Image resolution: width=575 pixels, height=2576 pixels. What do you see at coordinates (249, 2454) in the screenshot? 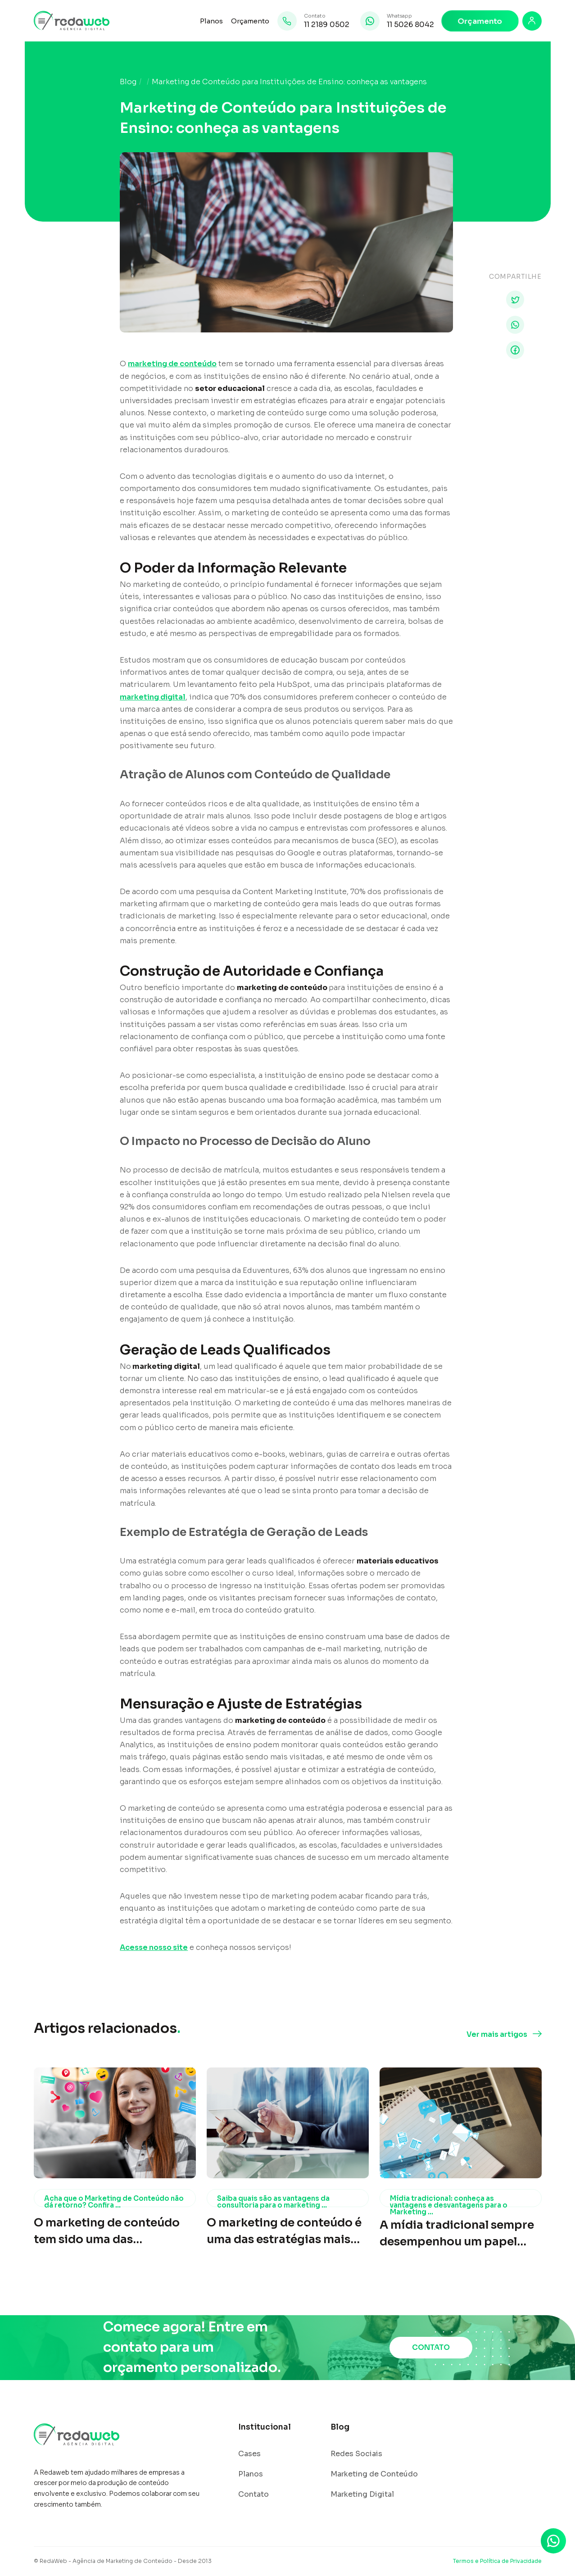
I see `Cases` at bounding box center [249, 2454].